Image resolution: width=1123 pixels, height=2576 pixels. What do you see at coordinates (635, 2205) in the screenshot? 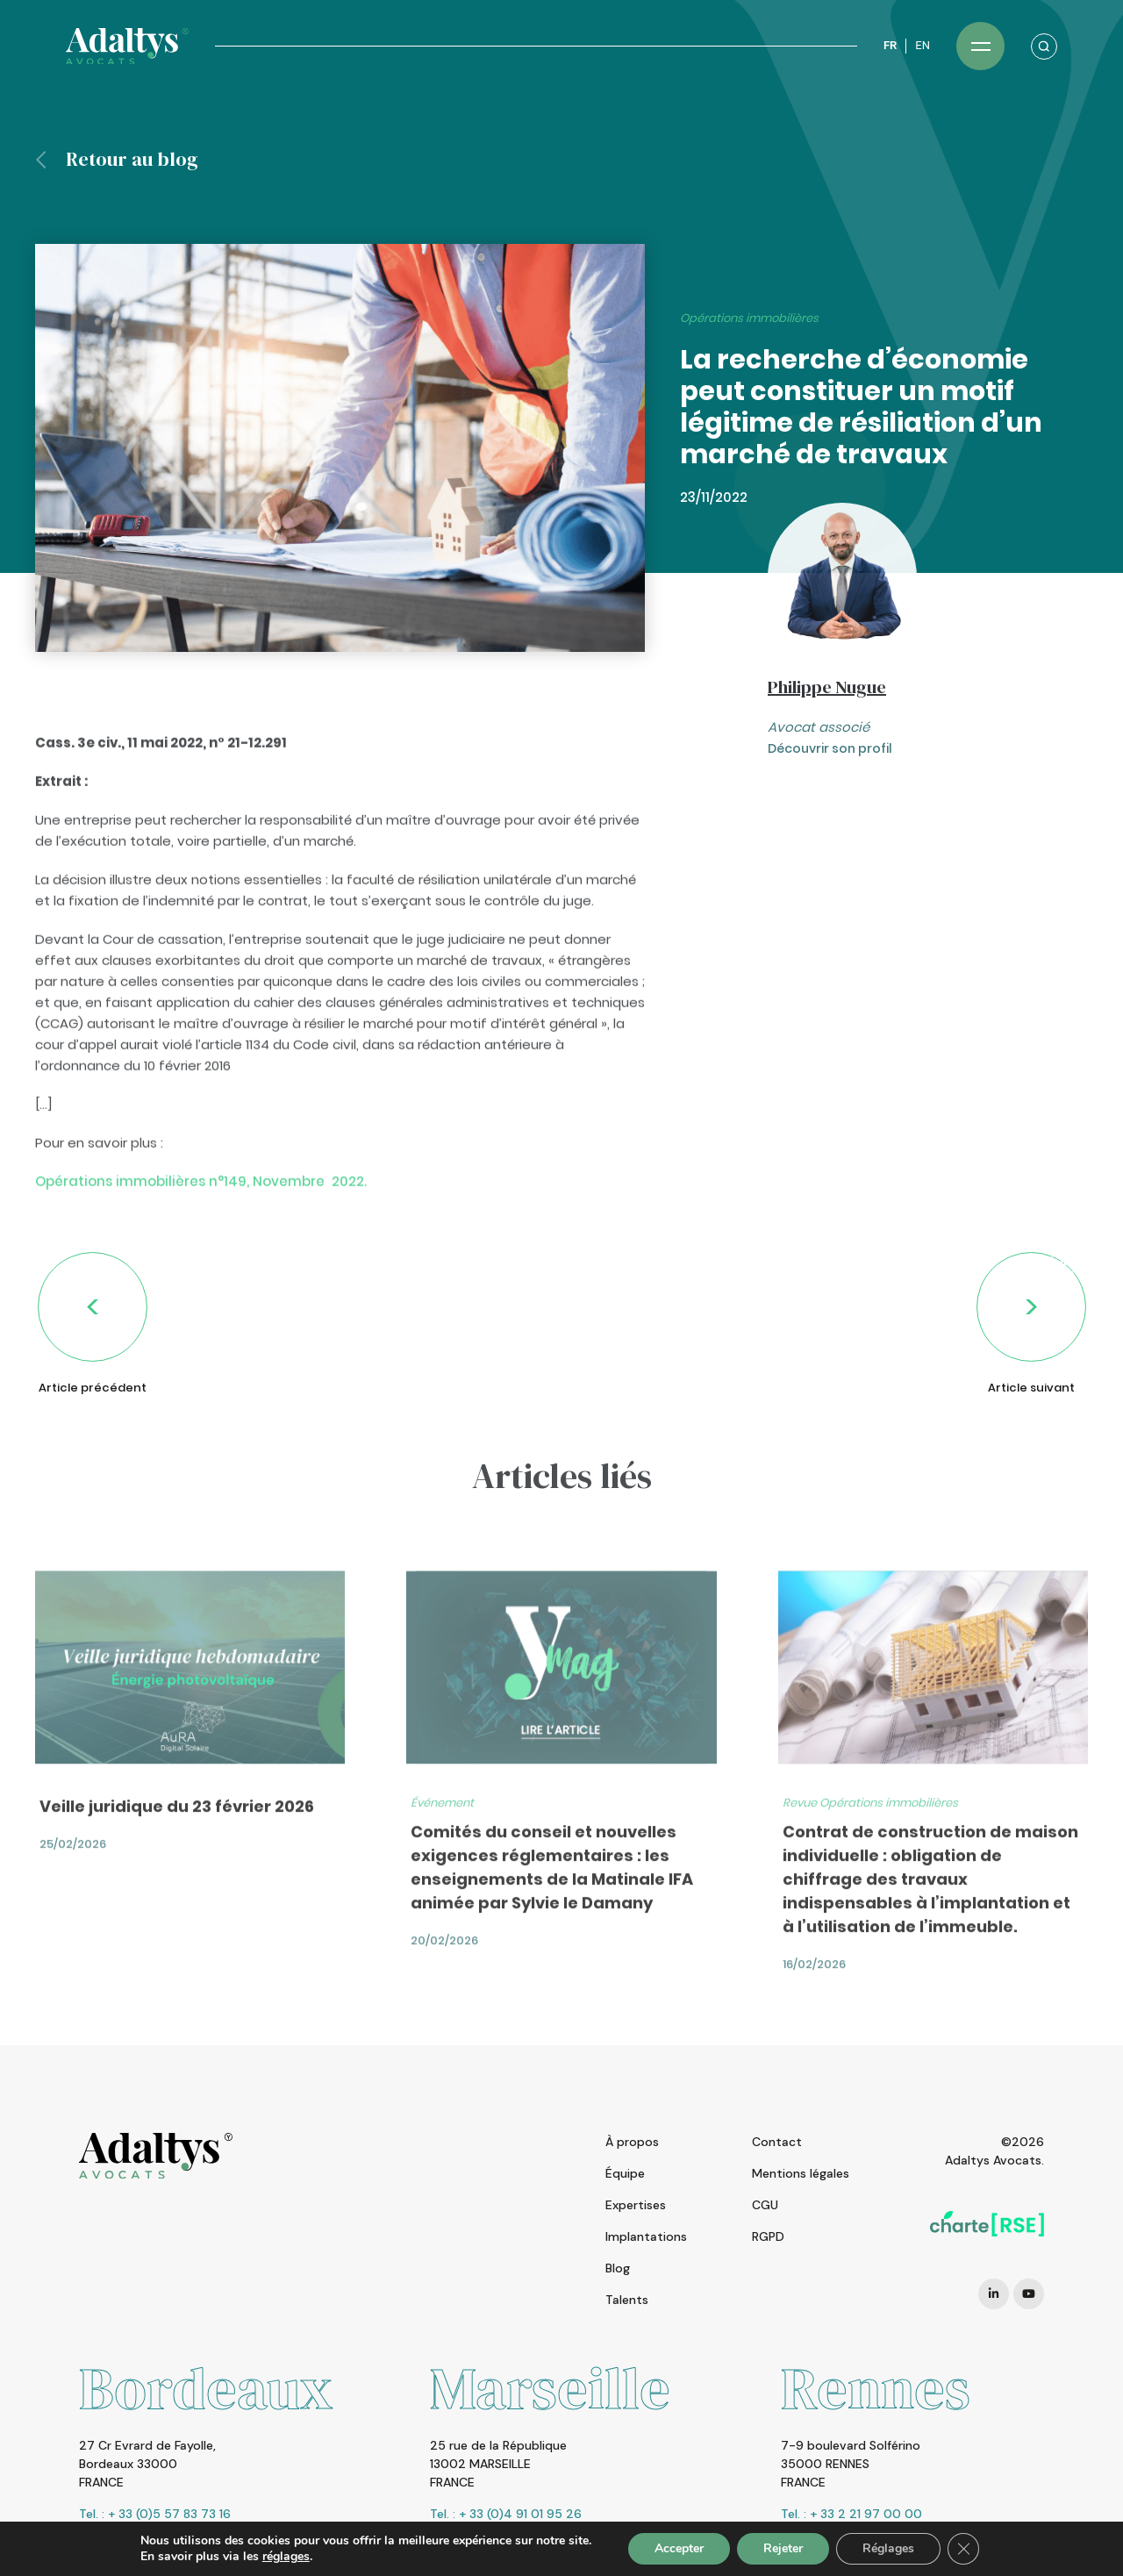
I see `Expertises` at bounding box center [635, 2205].